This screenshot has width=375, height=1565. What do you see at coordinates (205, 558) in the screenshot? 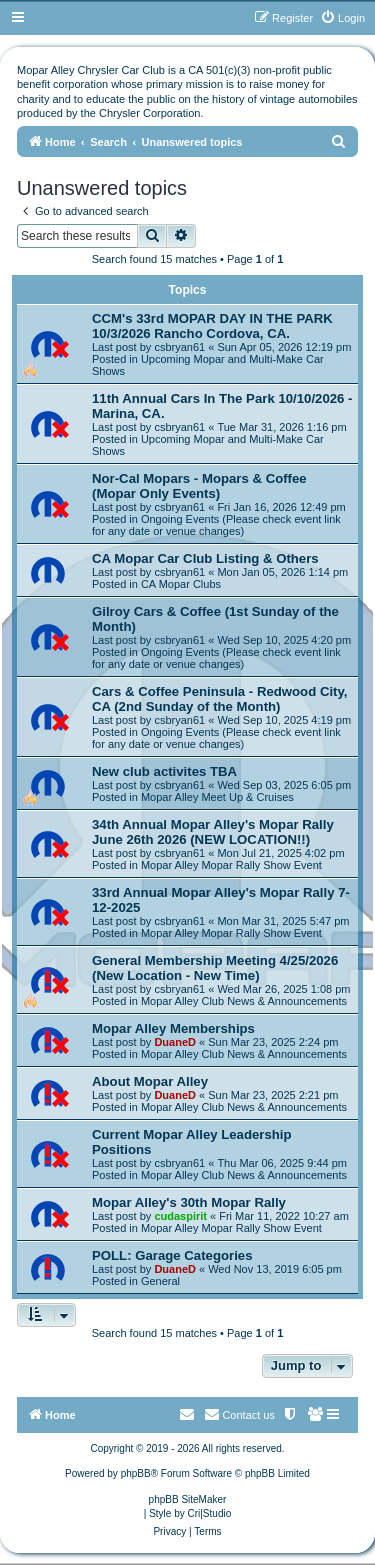
I see `CA Mopar Car Club Listing & Others` at bounding box center [205, 558].